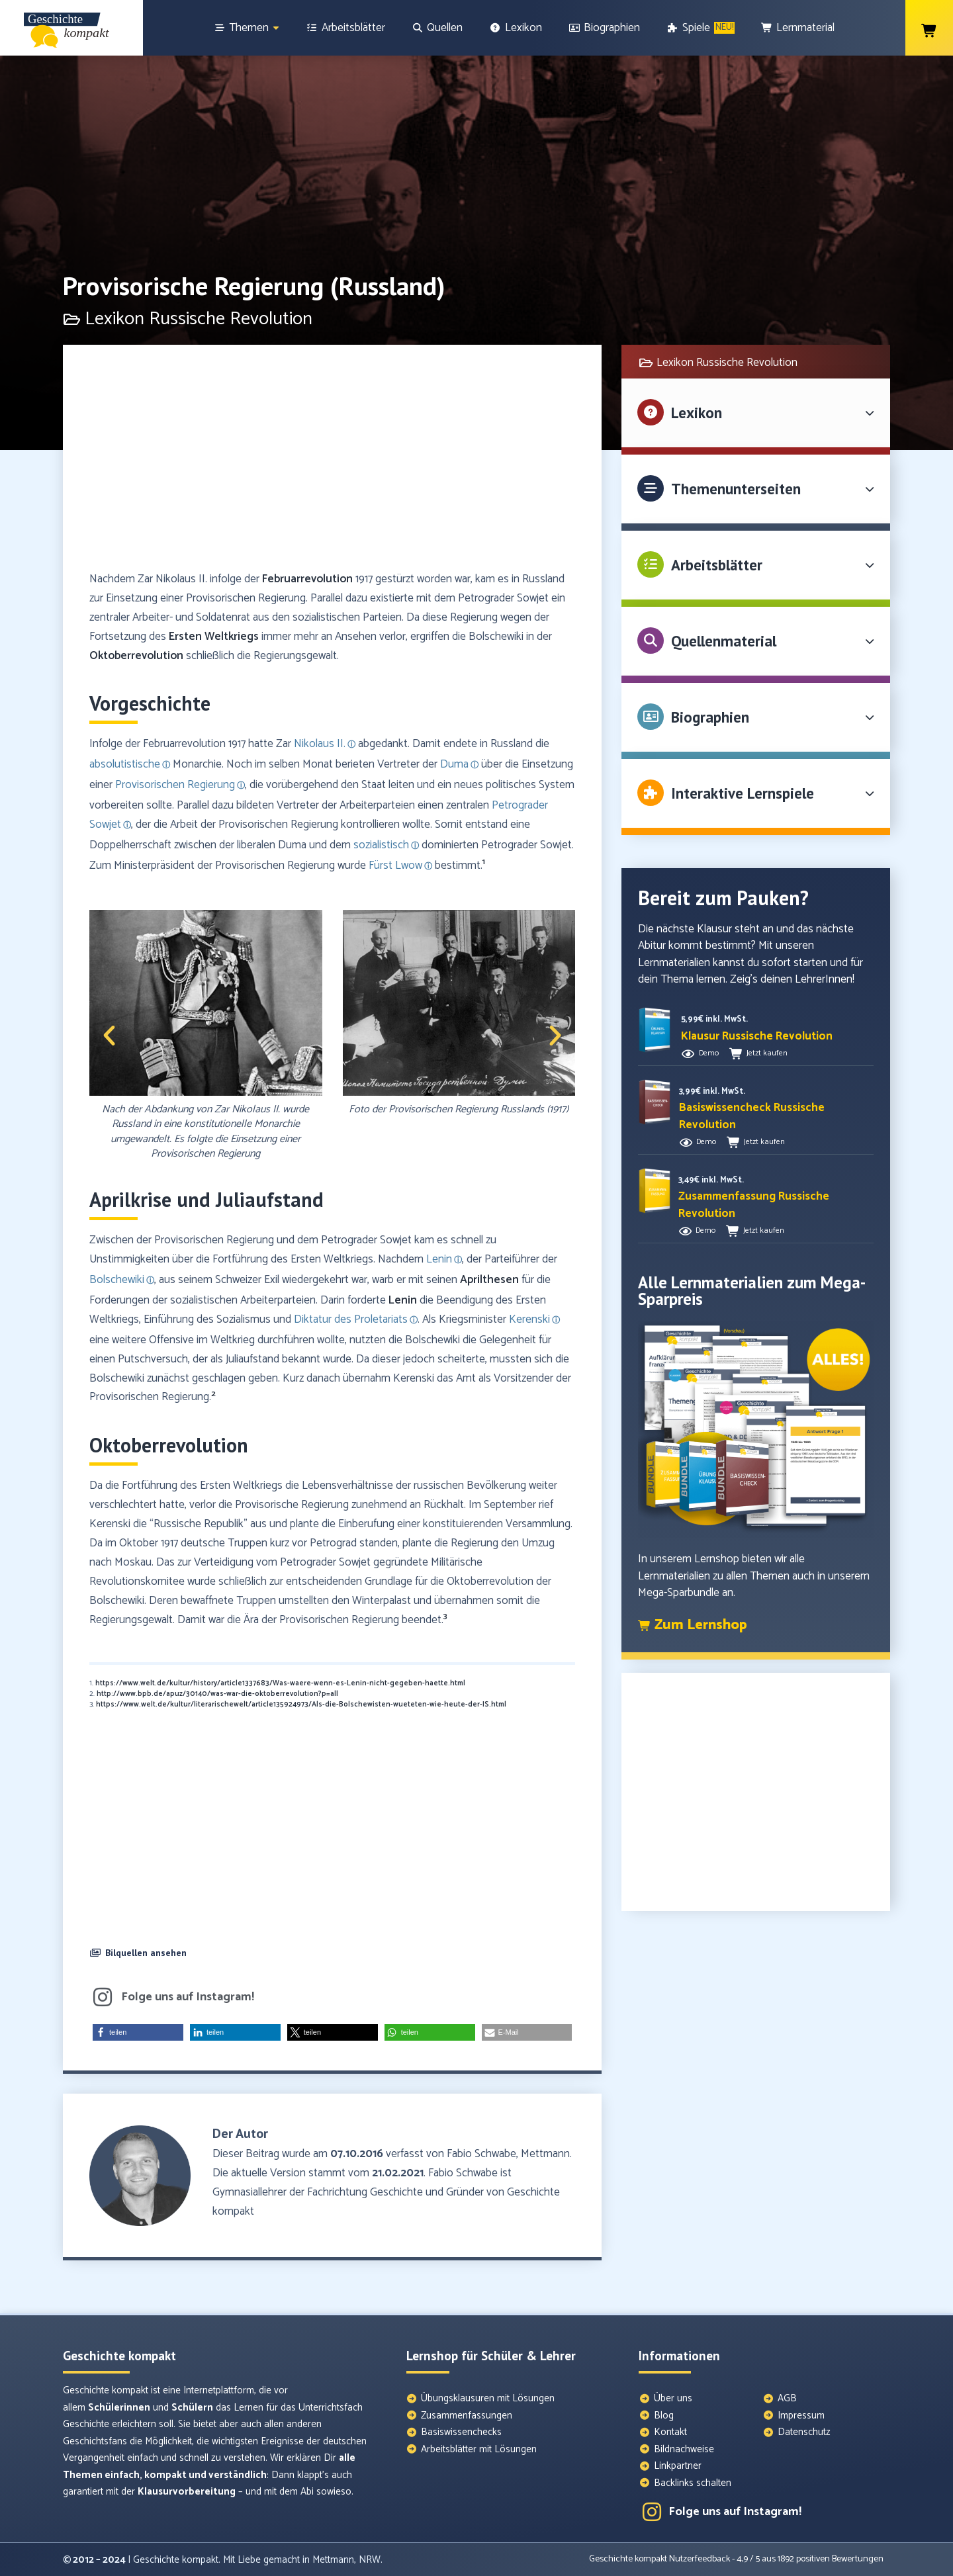 This screenshot has height=2576, width=953. What do you see at coordinates (736, 488) in the screenshot?
I see `Themenunterseiten` at bounding box center [736, 488].